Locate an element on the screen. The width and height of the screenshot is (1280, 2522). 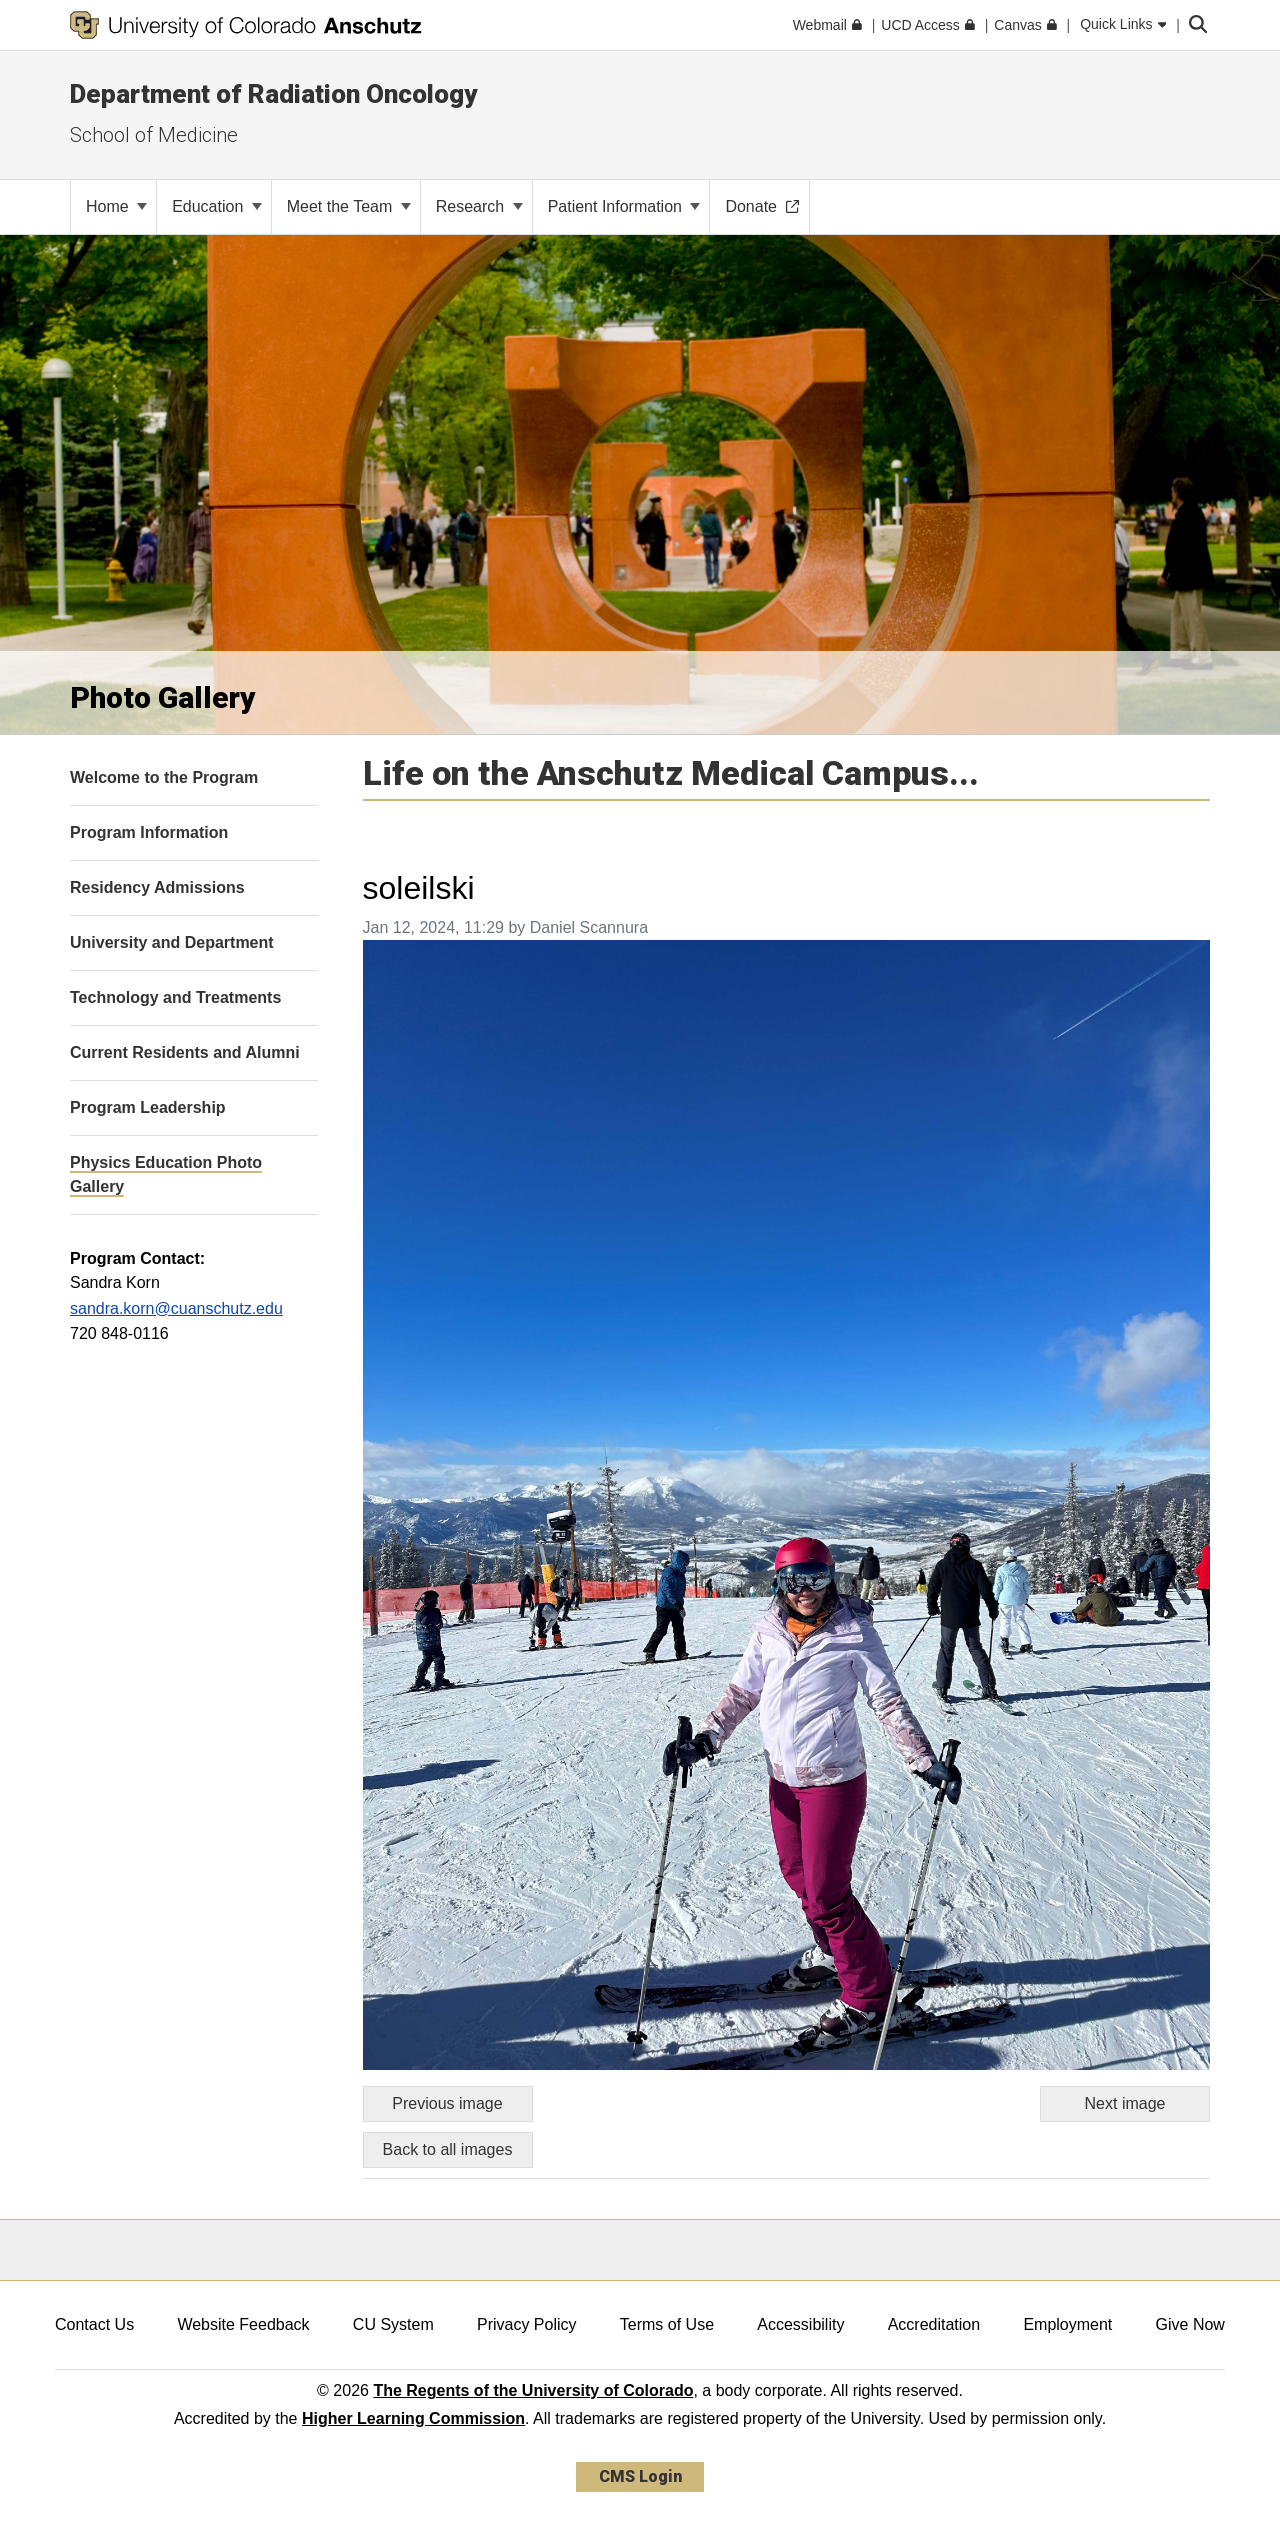
Research is located at coordinates (479, 206).